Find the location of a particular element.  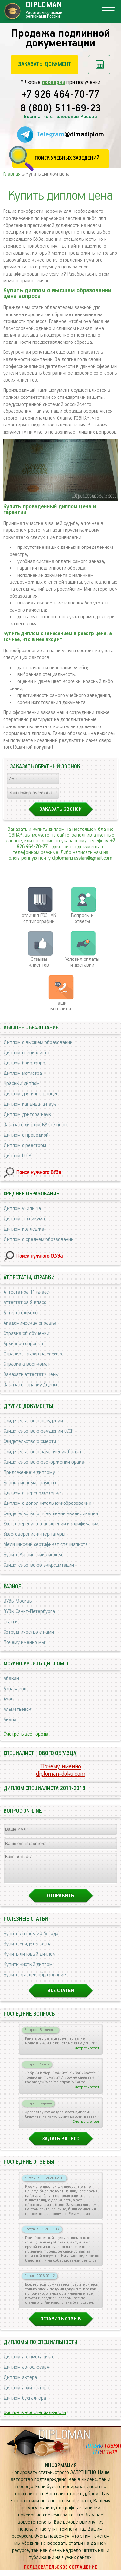

Пользовательское соглашение is located at coordinates (60, 2573).